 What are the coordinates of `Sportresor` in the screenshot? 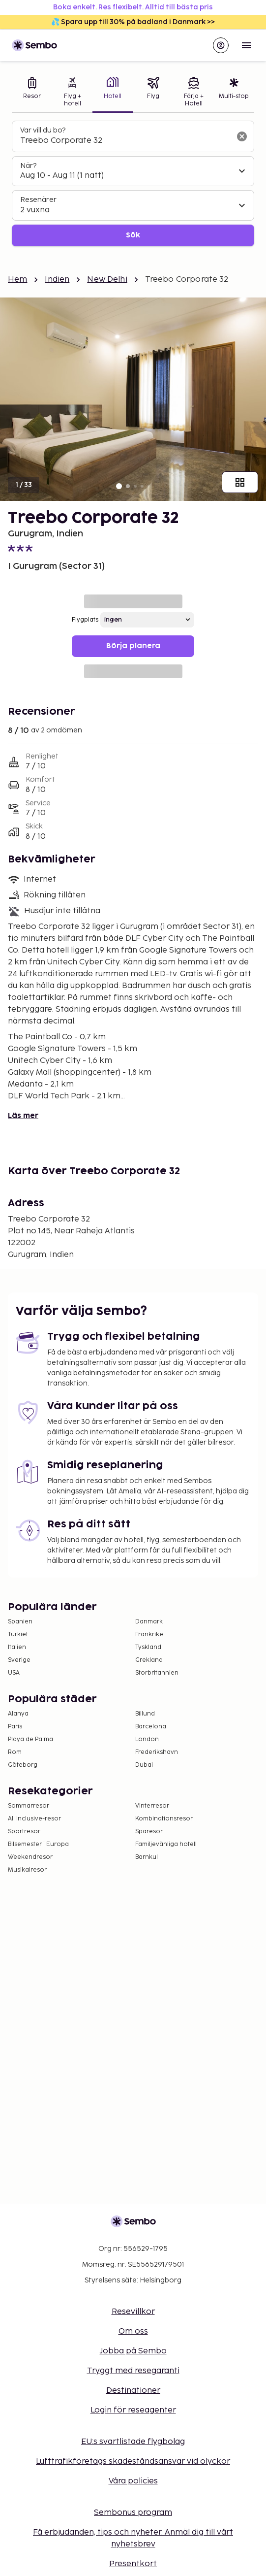 It's located at (24, 1831).